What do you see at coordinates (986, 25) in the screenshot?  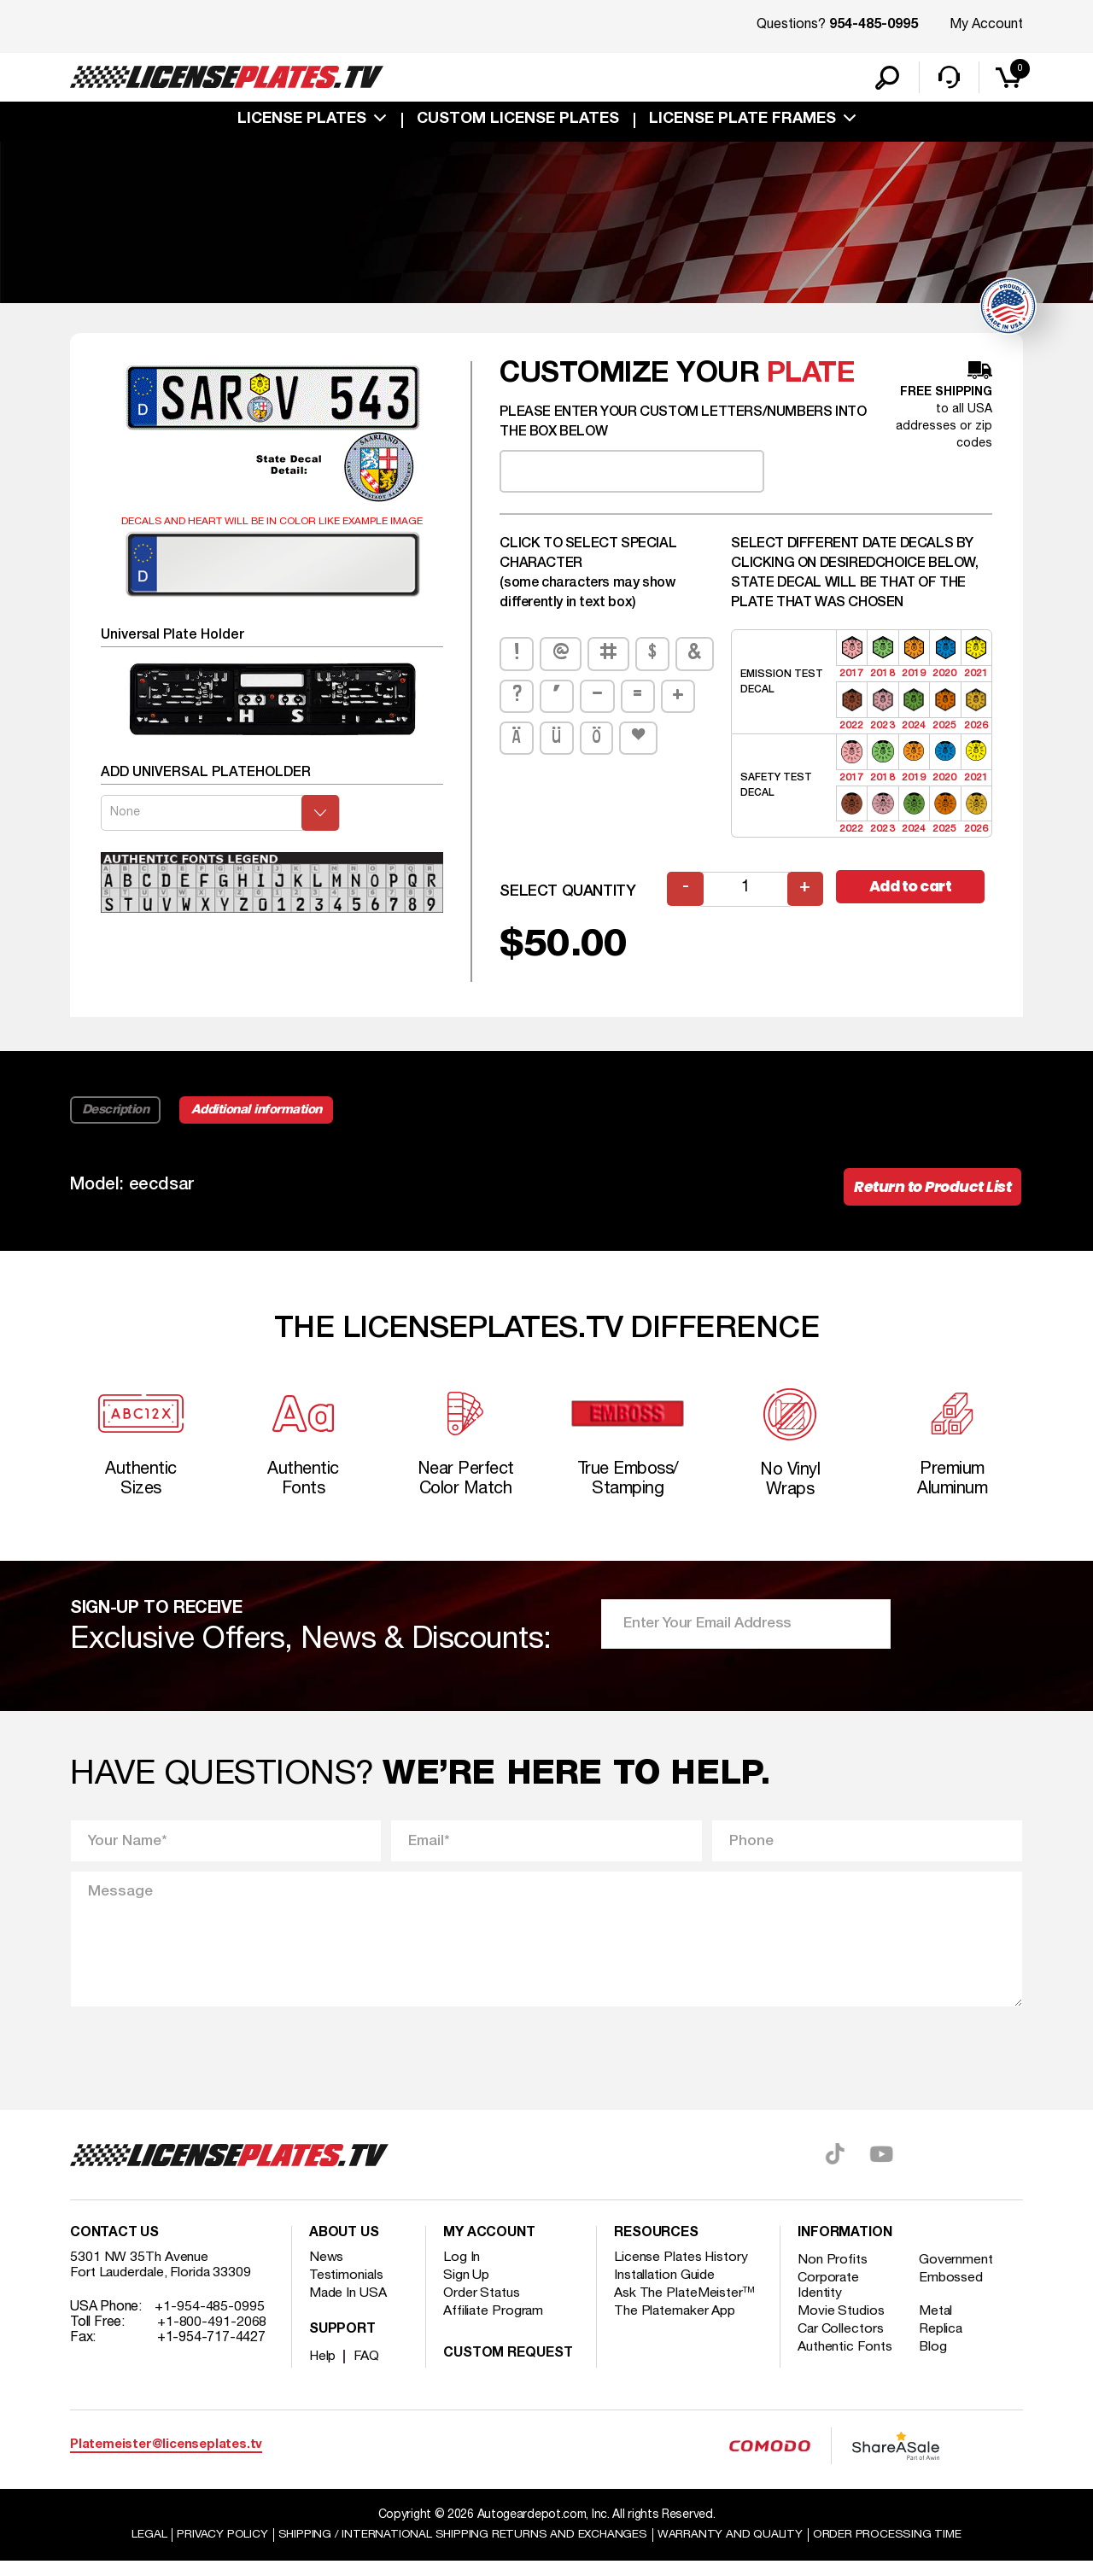 I see `My Account` at bounding box center [986, 25].